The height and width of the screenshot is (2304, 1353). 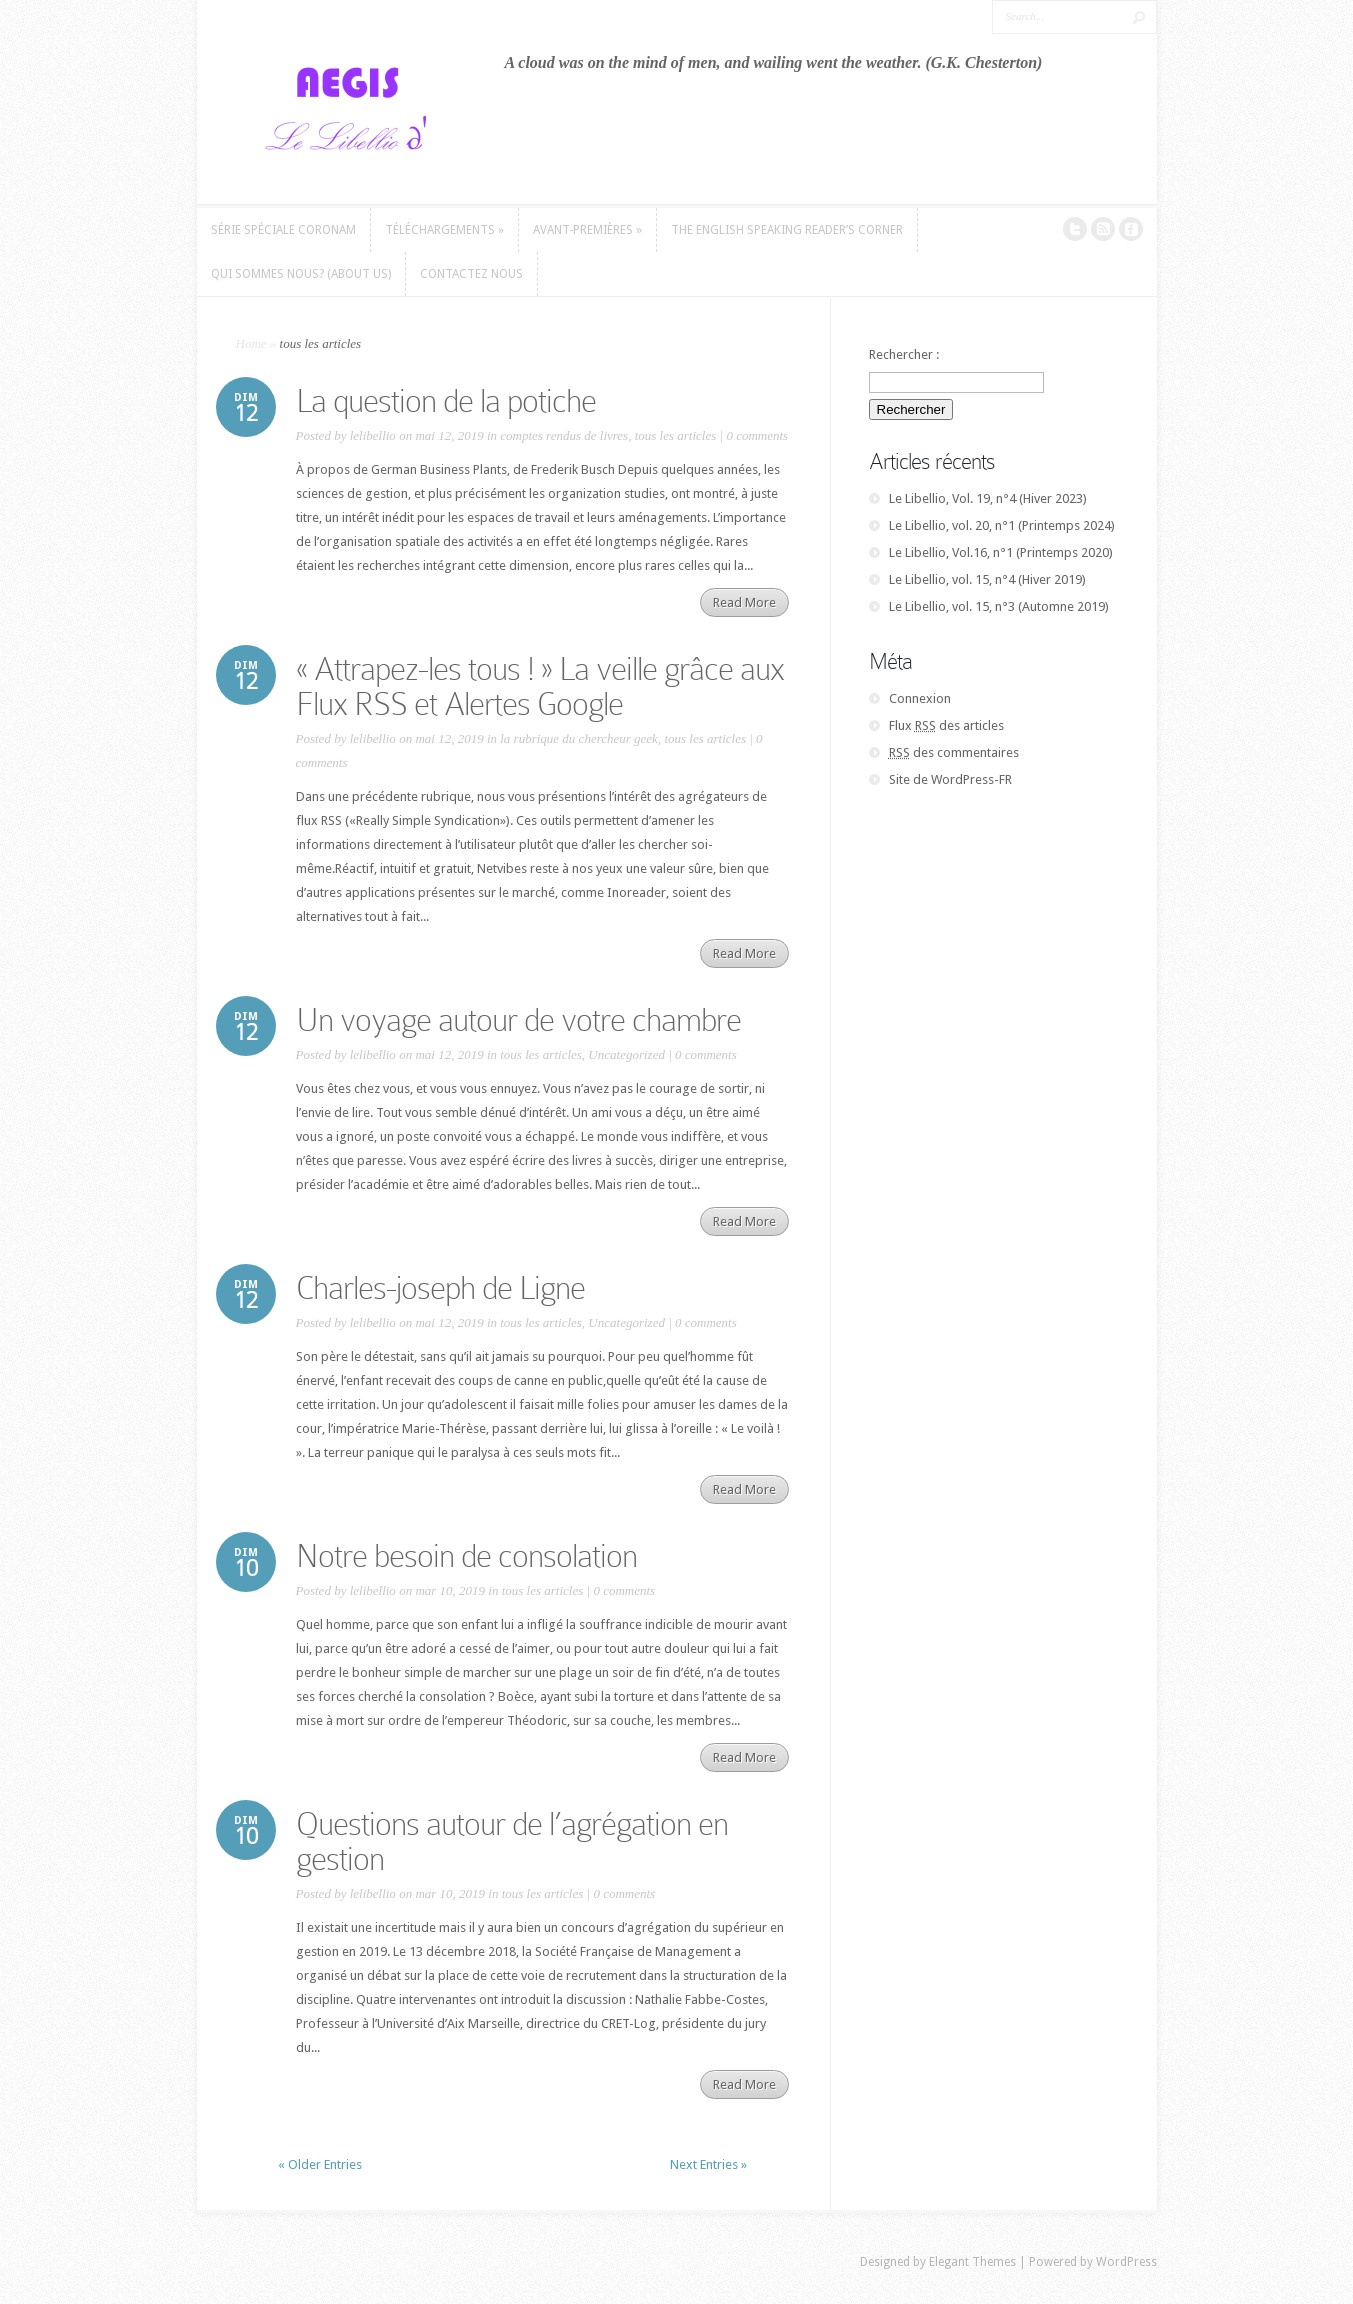 What do you see at coordinates (446, 401) in the screenshot?
I see `La question de la potiche` at bounding box center [446, 401].